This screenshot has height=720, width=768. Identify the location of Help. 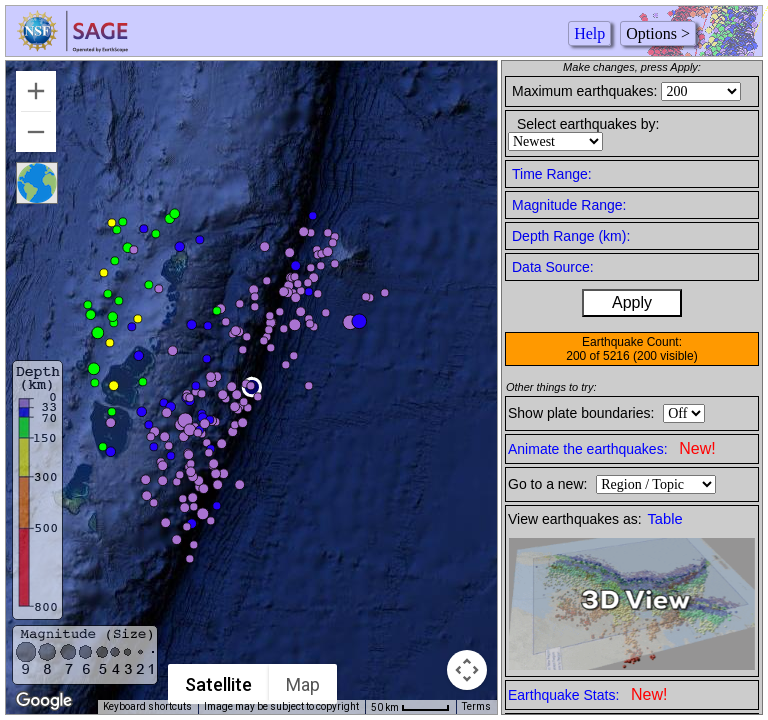
(589, 33).